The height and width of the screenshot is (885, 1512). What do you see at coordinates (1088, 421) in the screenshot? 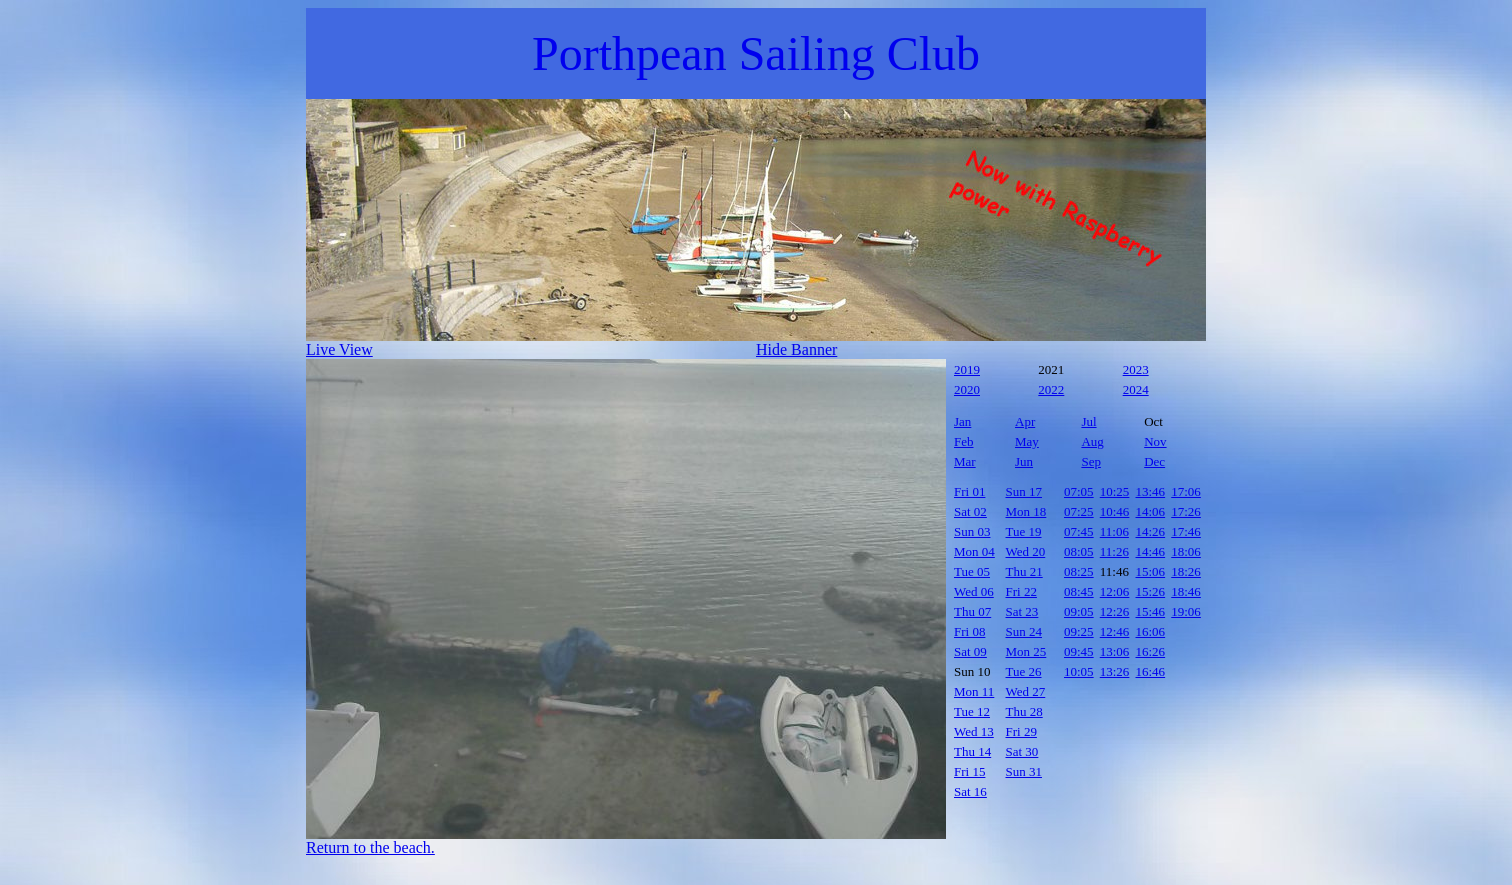
I see `Jul` at bounding box center [1088, 421].